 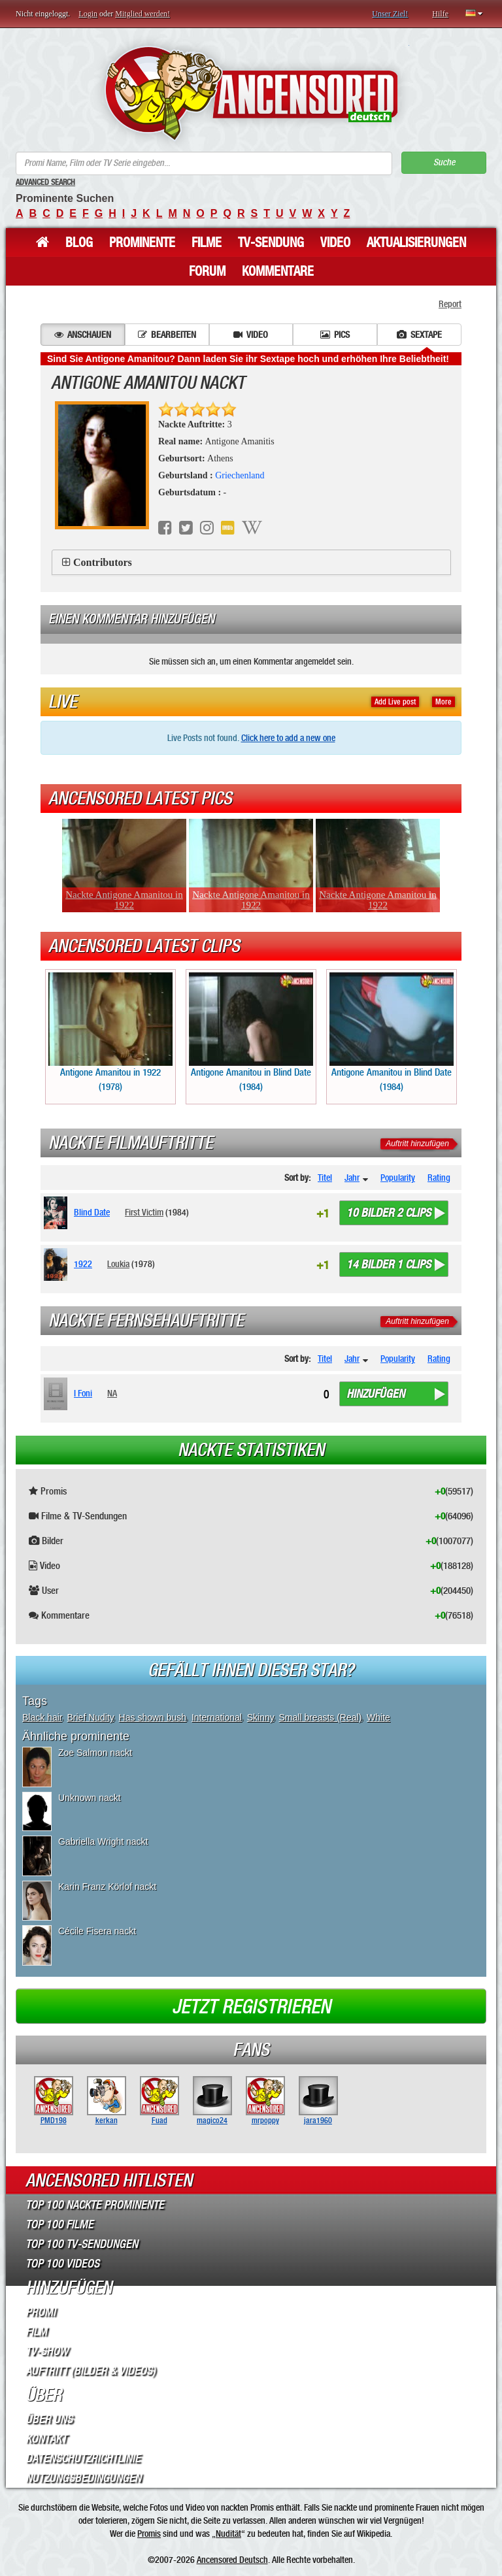 What do you see at coordinates (46, 2351) in the screenshot?
I see `TV-Show` at bounding box center [46, 2351].